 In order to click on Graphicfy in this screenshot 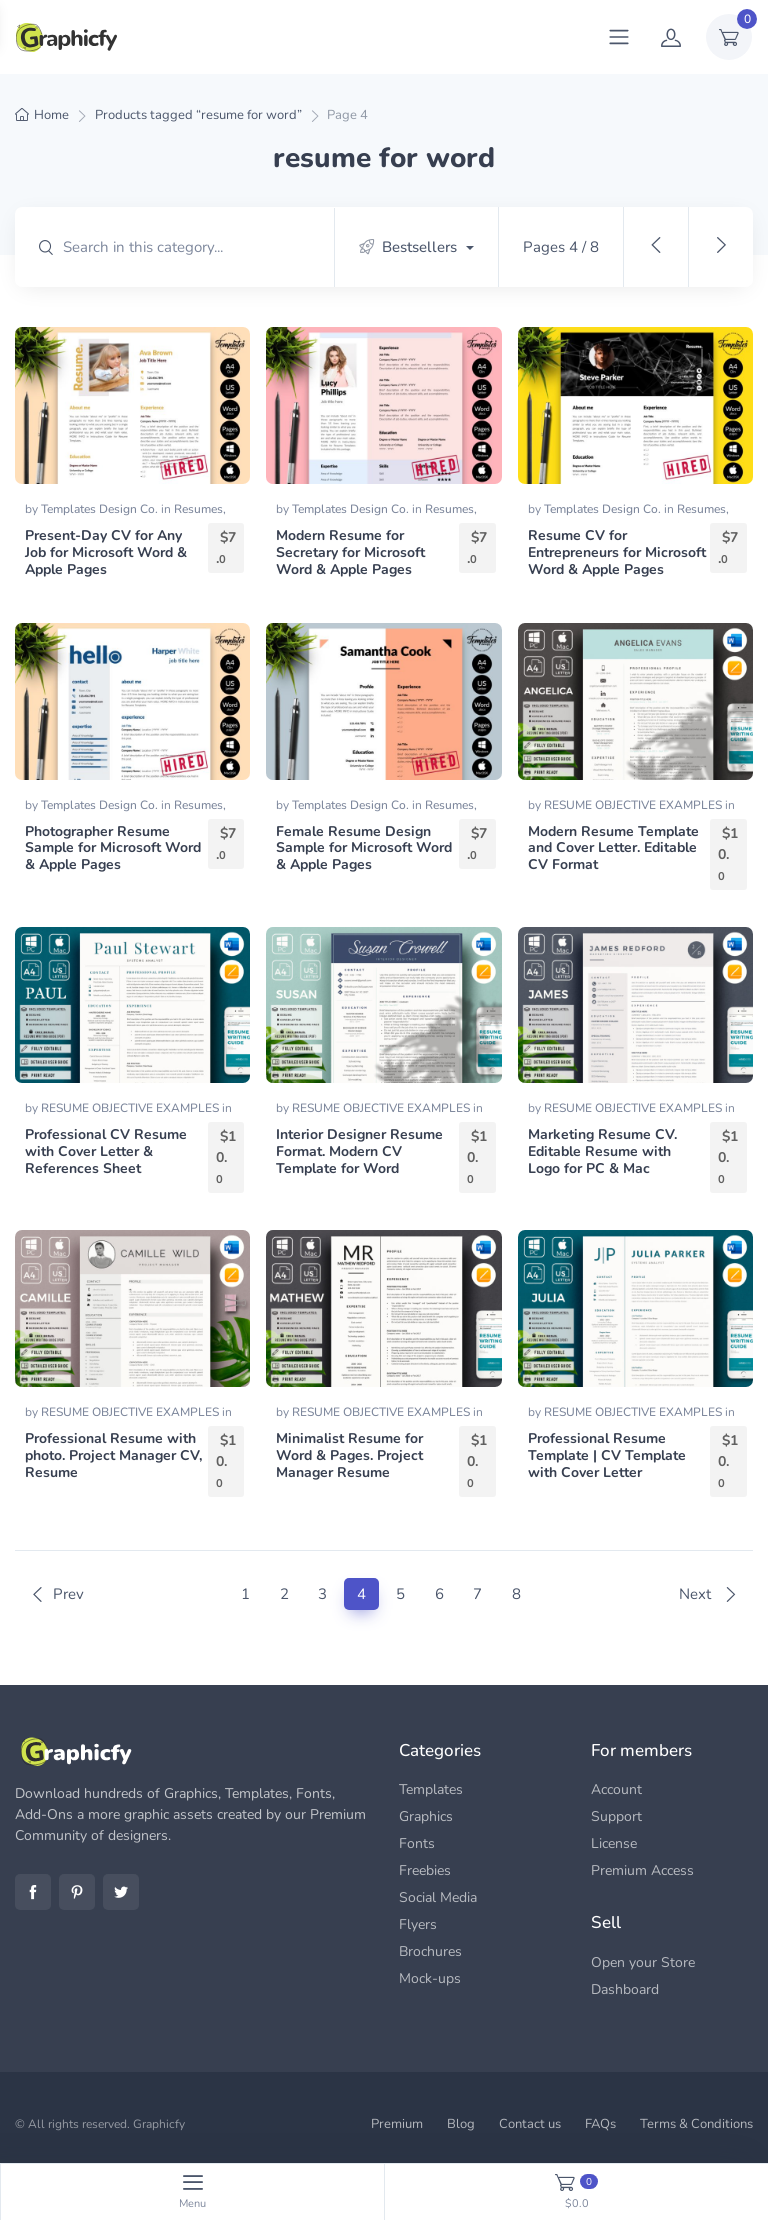, I will do `click(159, 2124)`.